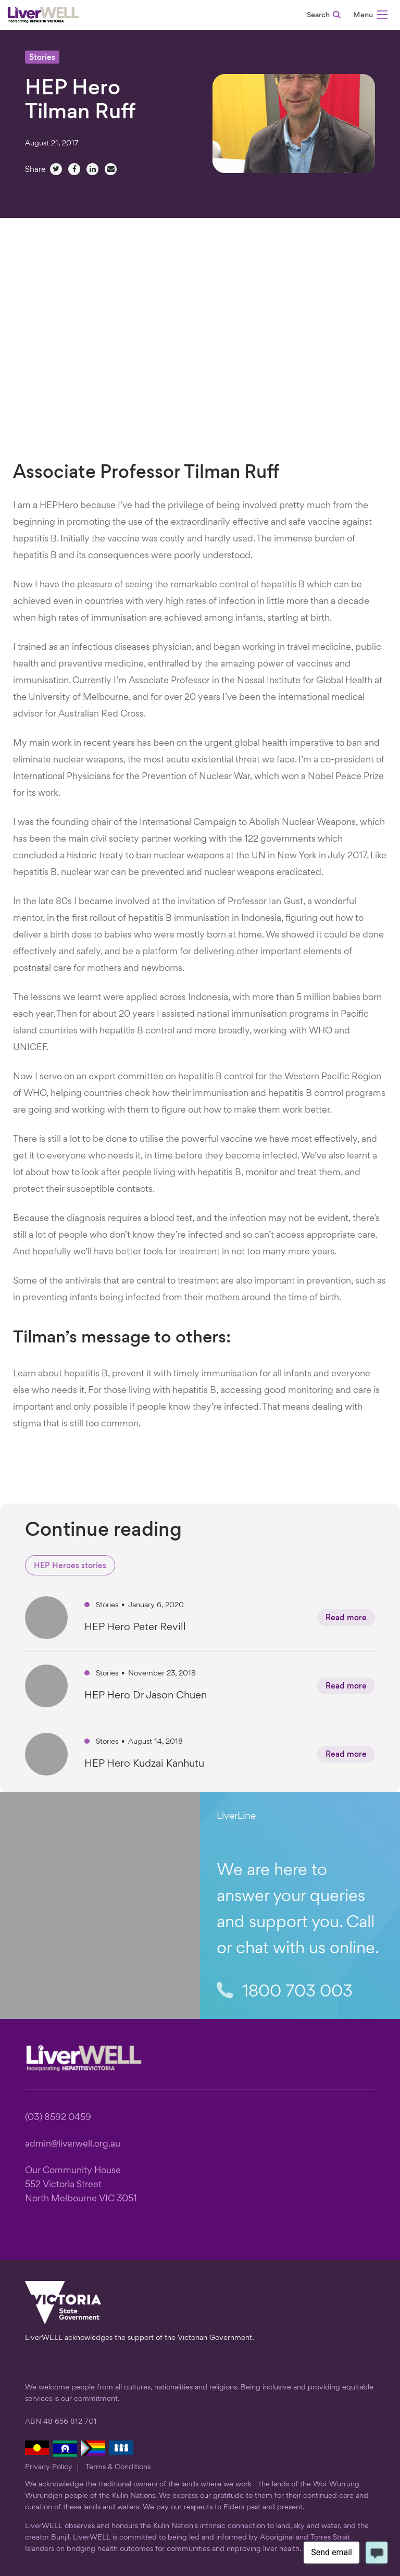 Image resolution: width=400 pixels, height=2576 pixels. I want to click on 1800 703 003, so click(285, 1992).